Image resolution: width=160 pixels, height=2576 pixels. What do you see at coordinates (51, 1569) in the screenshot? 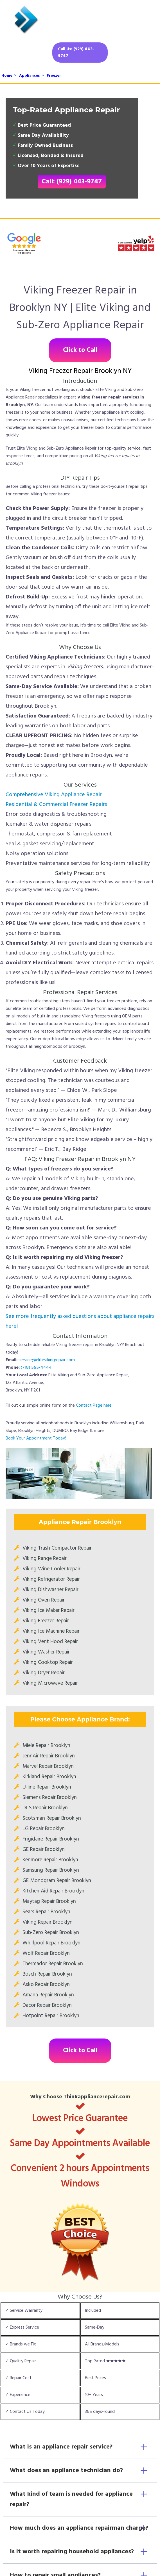
I see `Viking Wine Cooler Repair` at bounding box center [51, 1569].